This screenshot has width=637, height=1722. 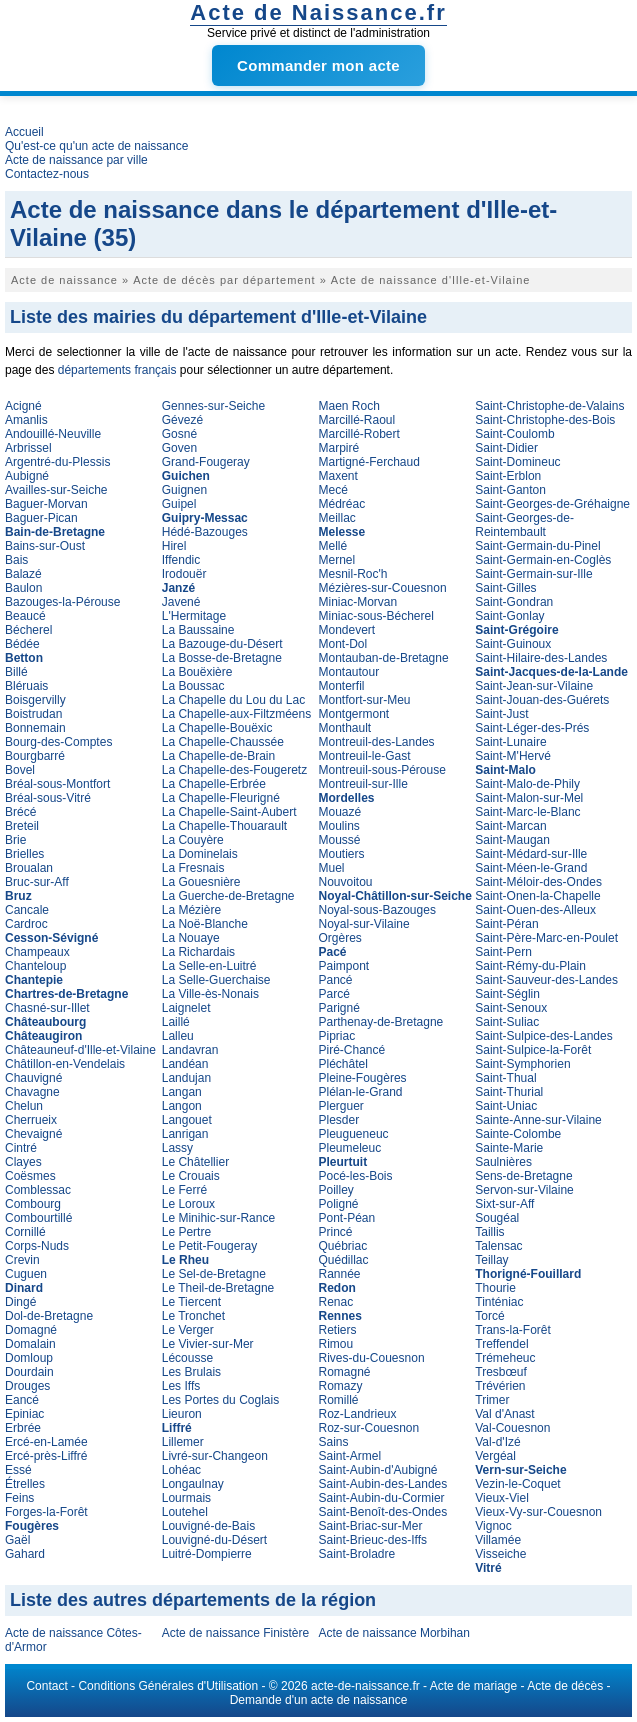 What do you see at coordinates (53, 434) in the screenshot?
I see `Andouillé-Neuville` at bounding box center [53, 434].